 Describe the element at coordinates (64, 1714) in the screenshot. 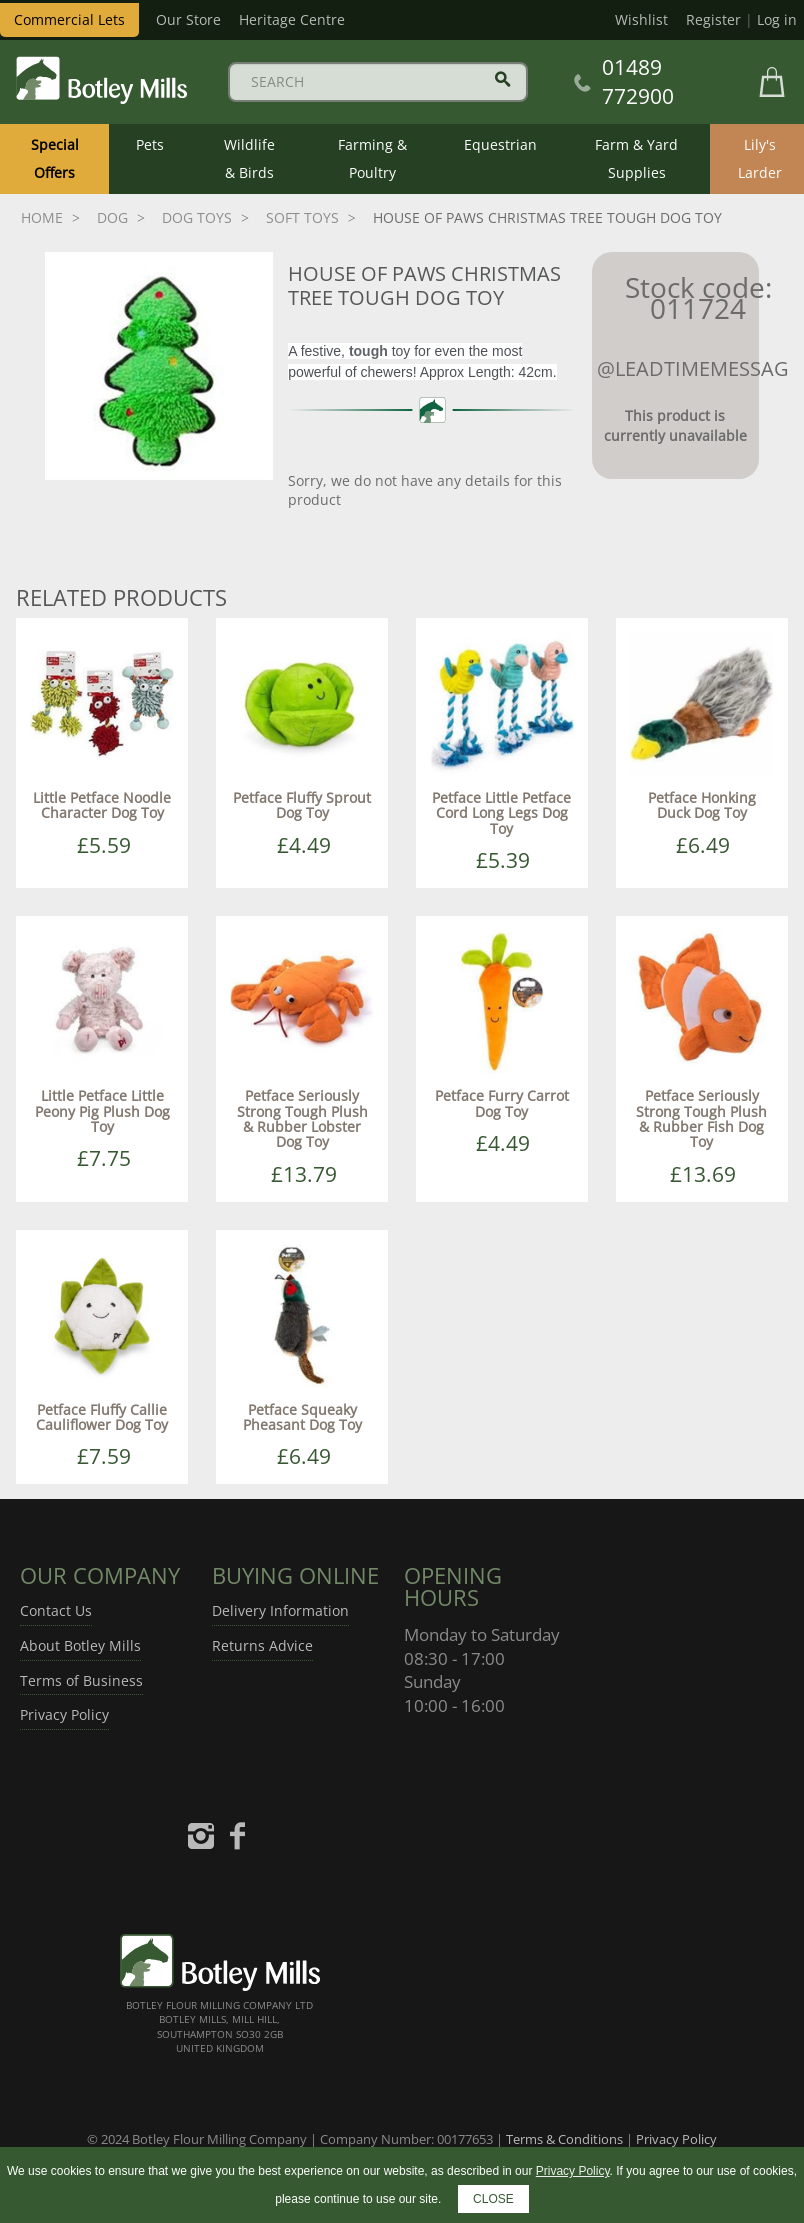

I see `Privacy Policy` at that location.